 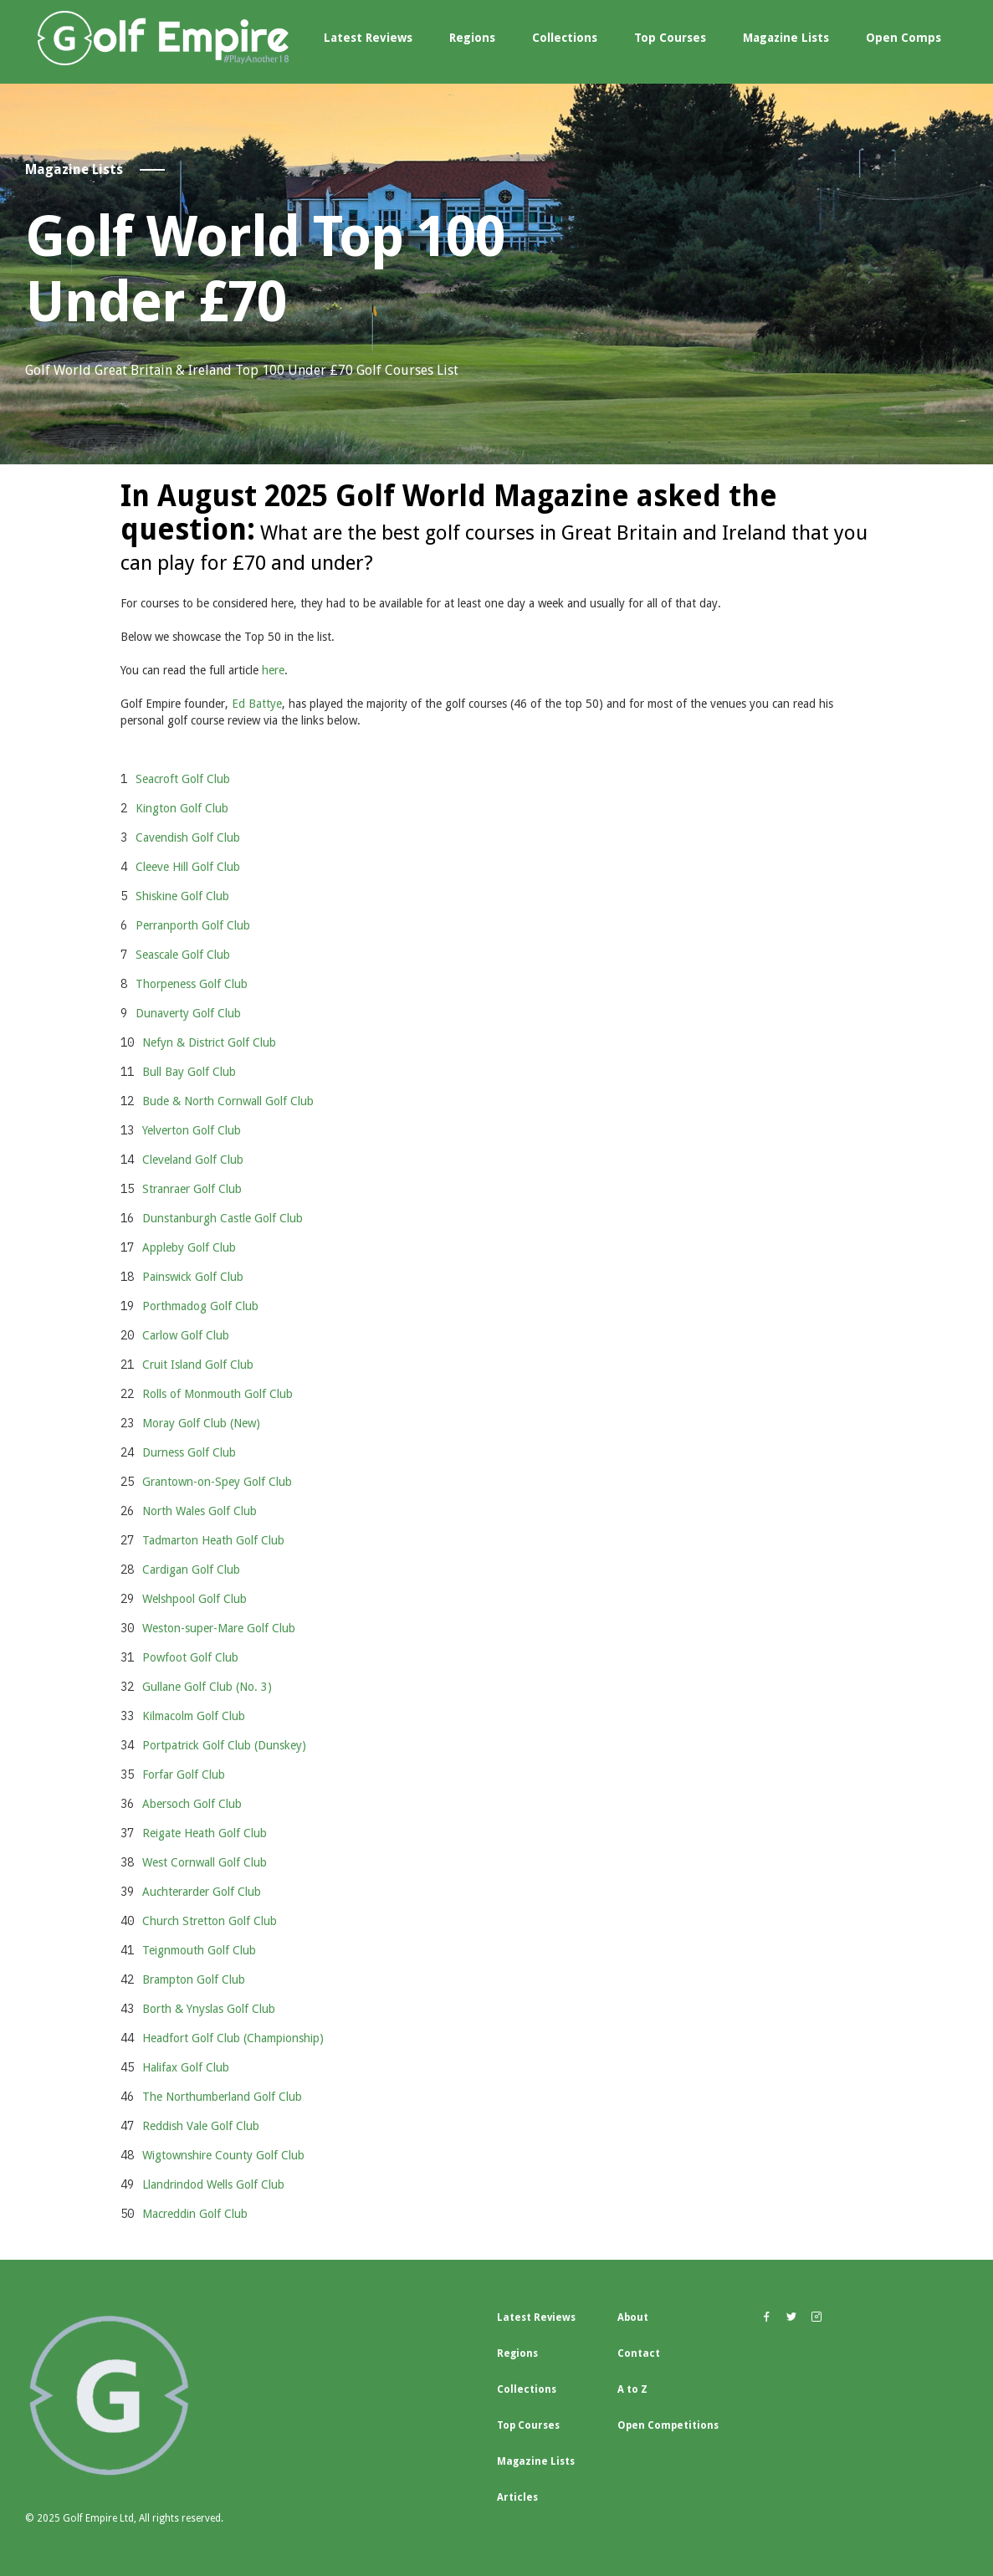 What do you see at coordinates (233, 2038) in the screenshot?
I see `Headfort Golf Club (Championship)` at bounding box center [233, 2038].